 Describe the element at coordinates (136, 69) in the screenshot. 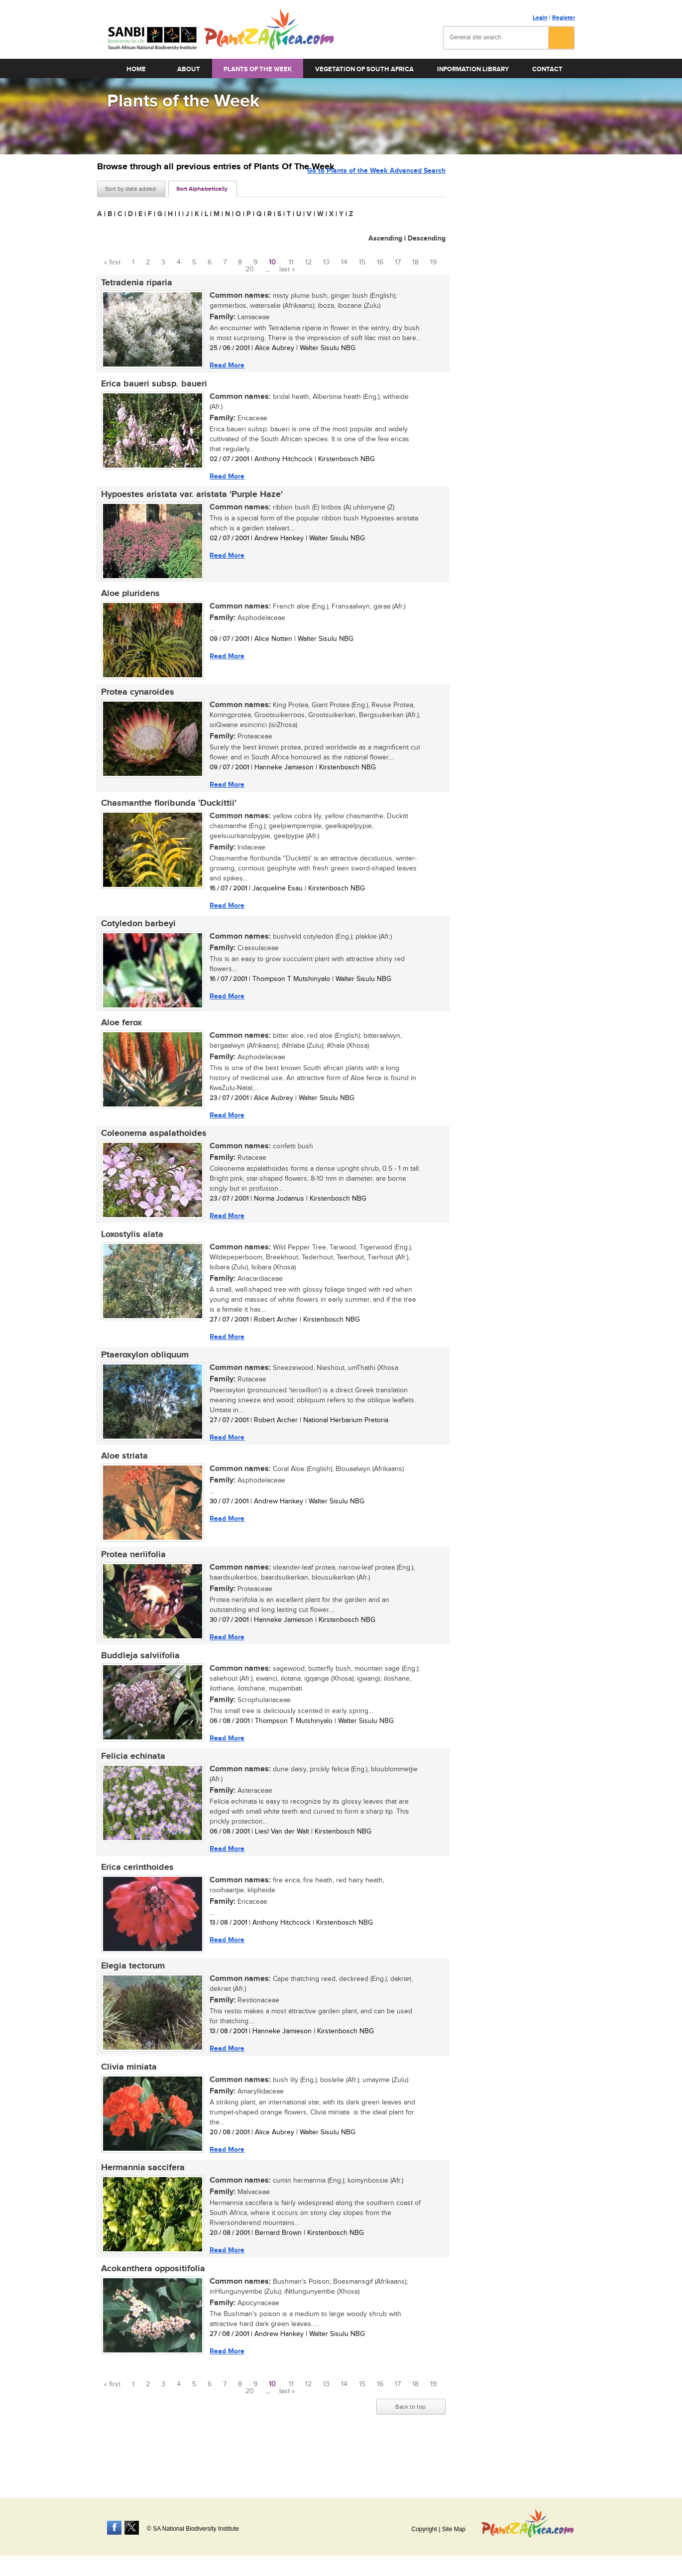

I see `Home` at that location.